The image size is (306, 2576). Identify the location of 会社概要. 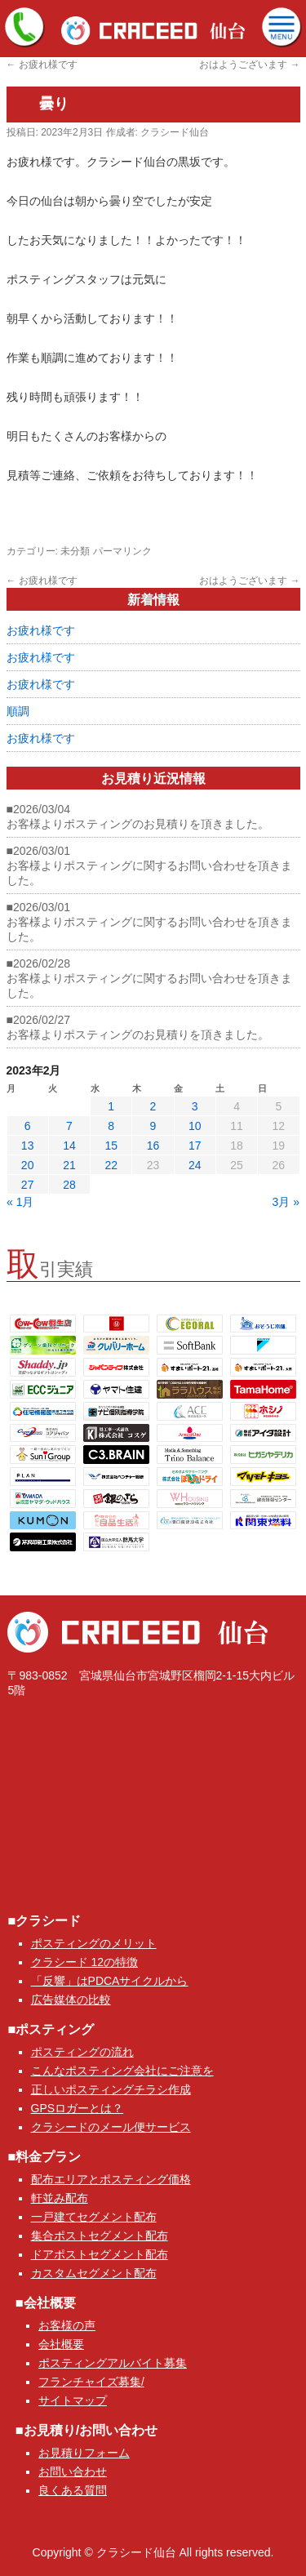
(61, 2344).